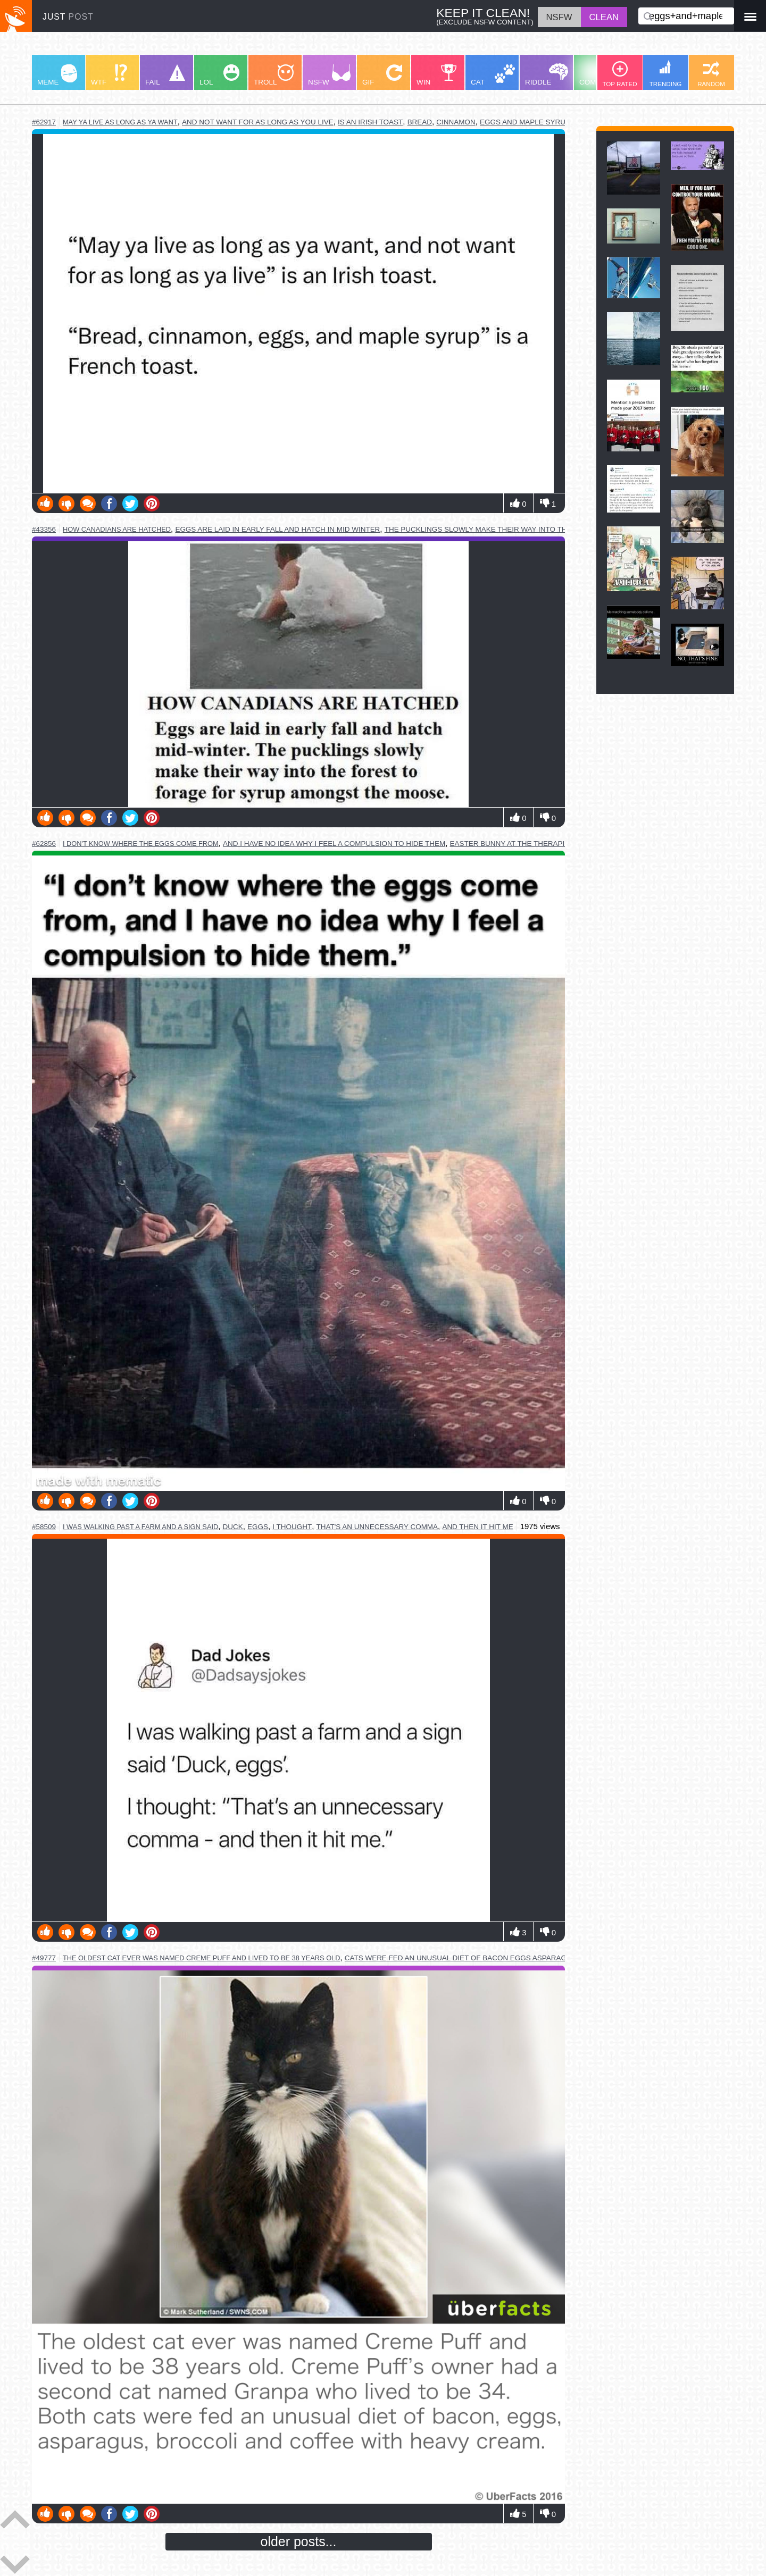  Describe the element at coordinates (120, 122) in the screenshot. I see `may ya live as long as ya want` at that location.